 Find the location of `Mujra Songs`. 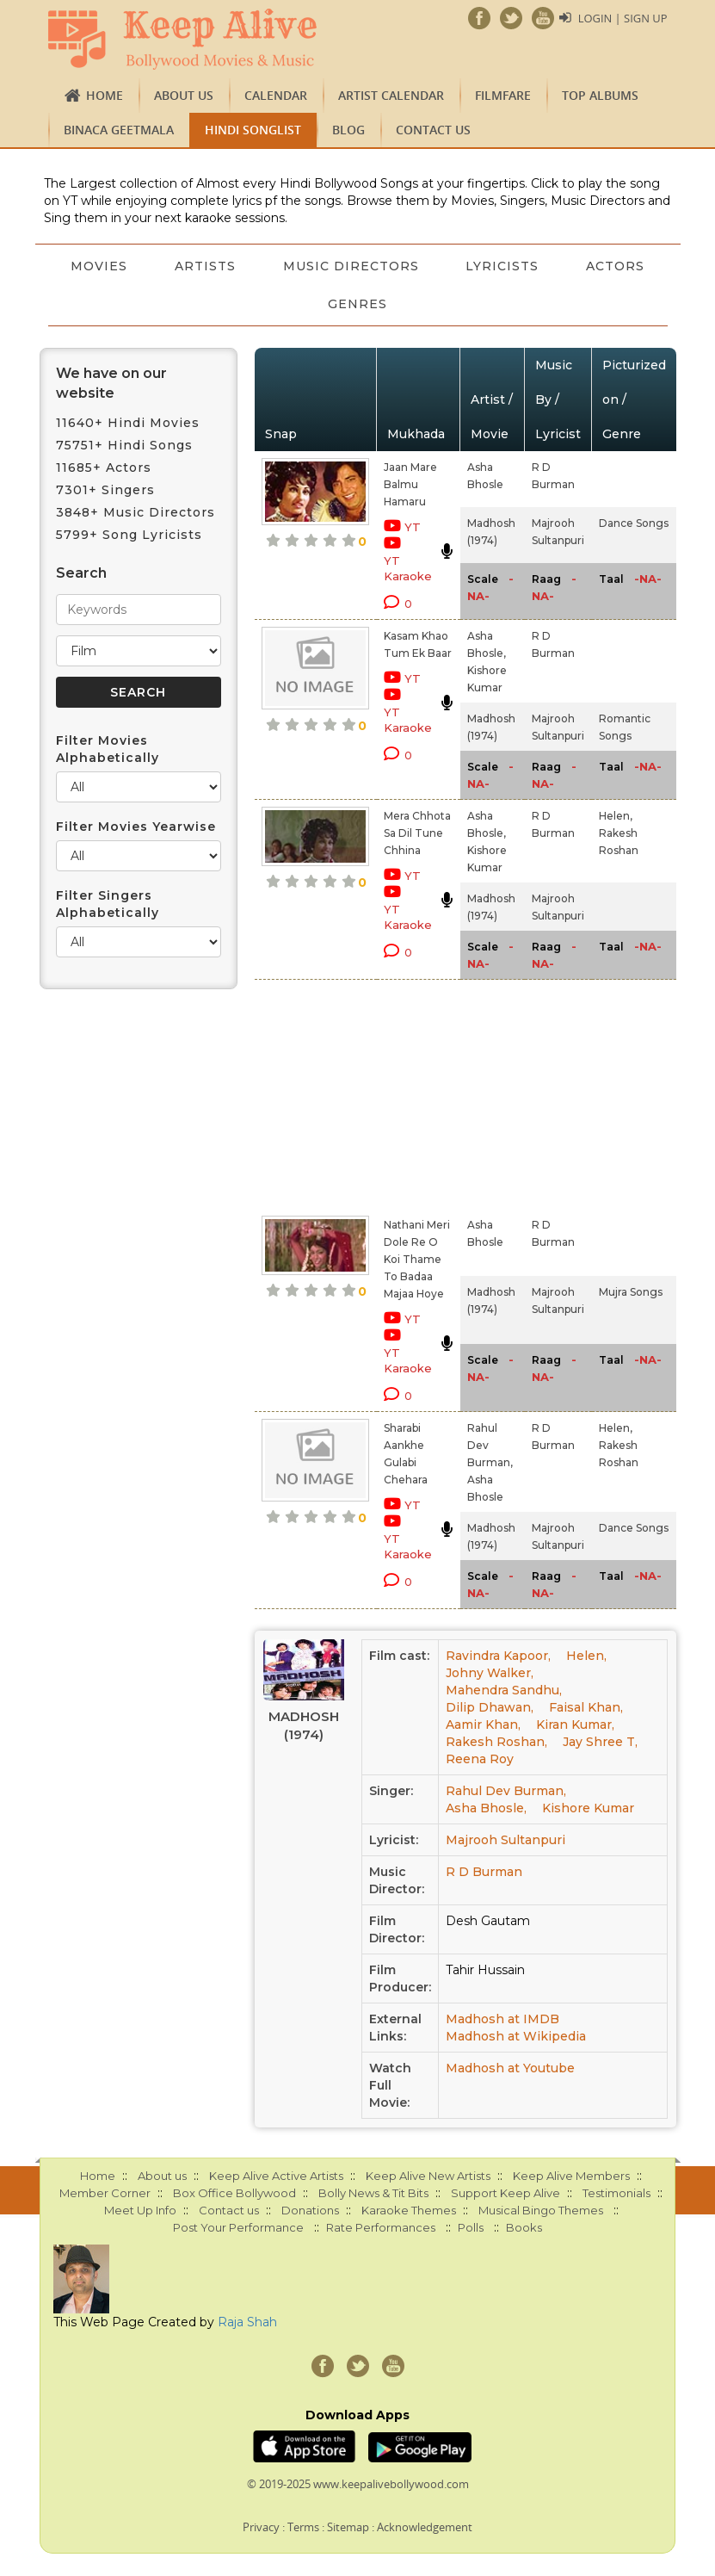

Mujra Songs is located at coordinates (631, 1291).